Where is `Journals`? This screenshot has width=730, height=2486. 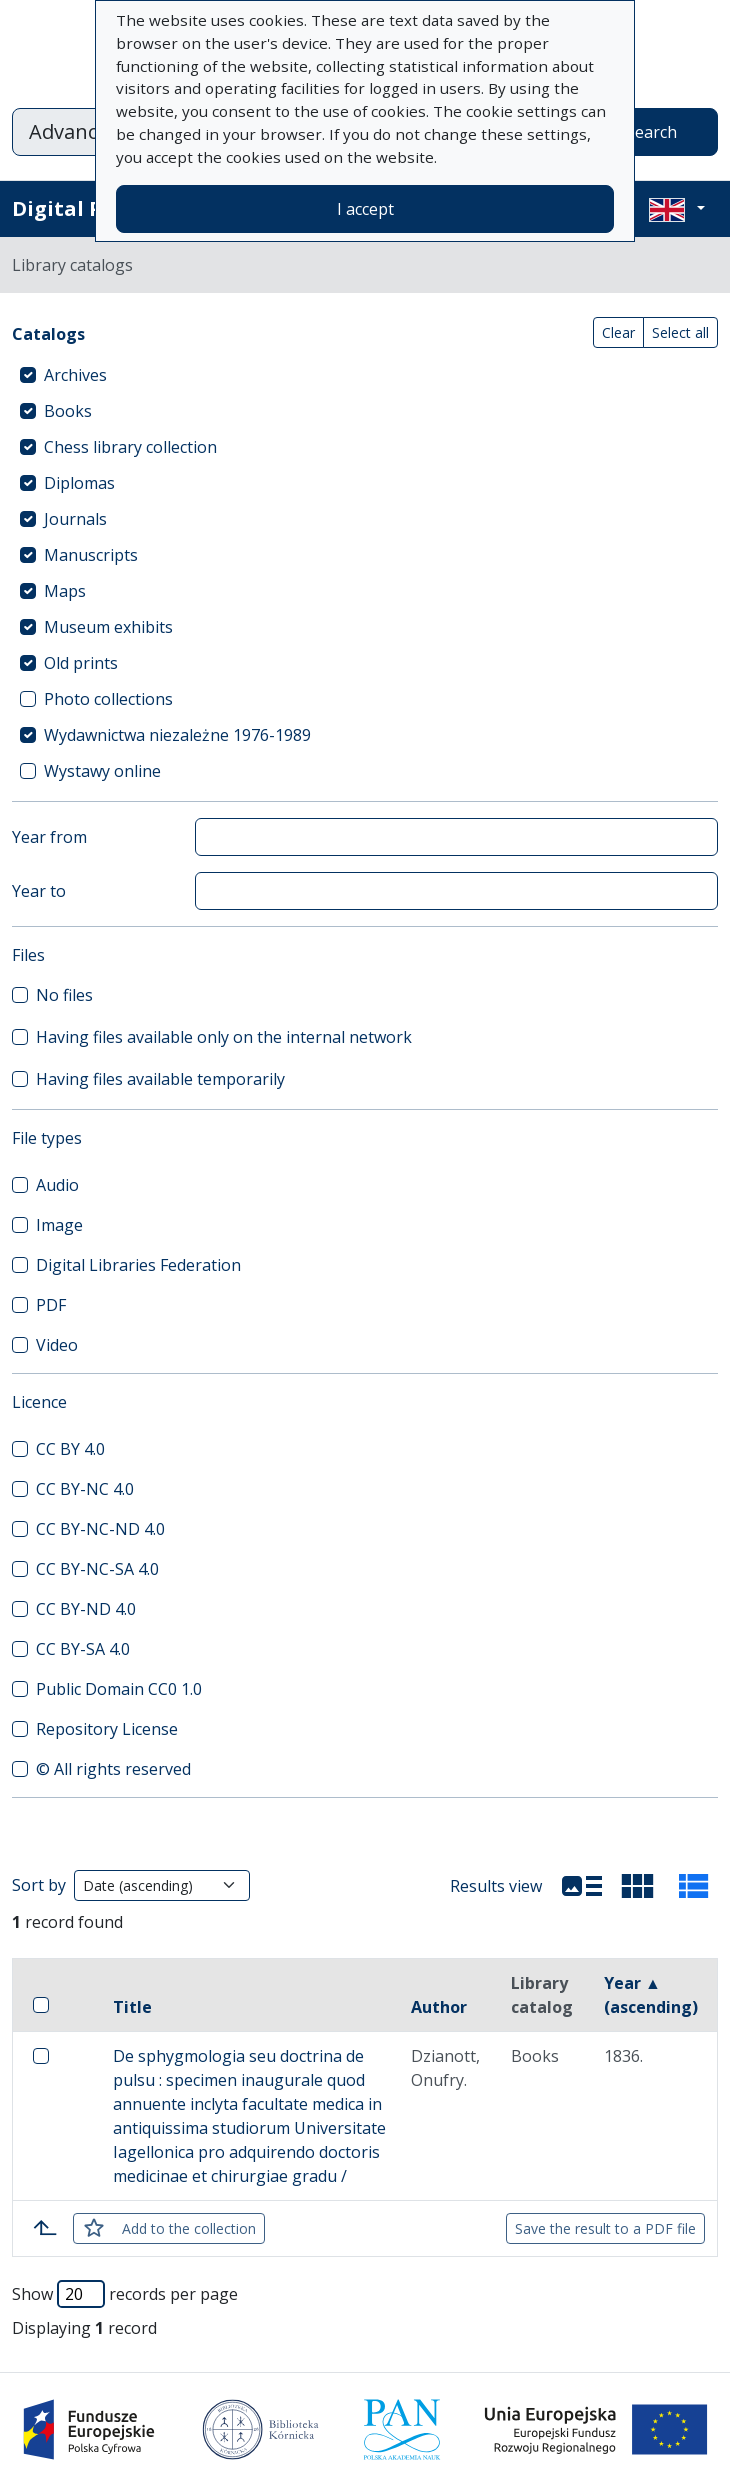
Journals is located at coordinates (75, 519).